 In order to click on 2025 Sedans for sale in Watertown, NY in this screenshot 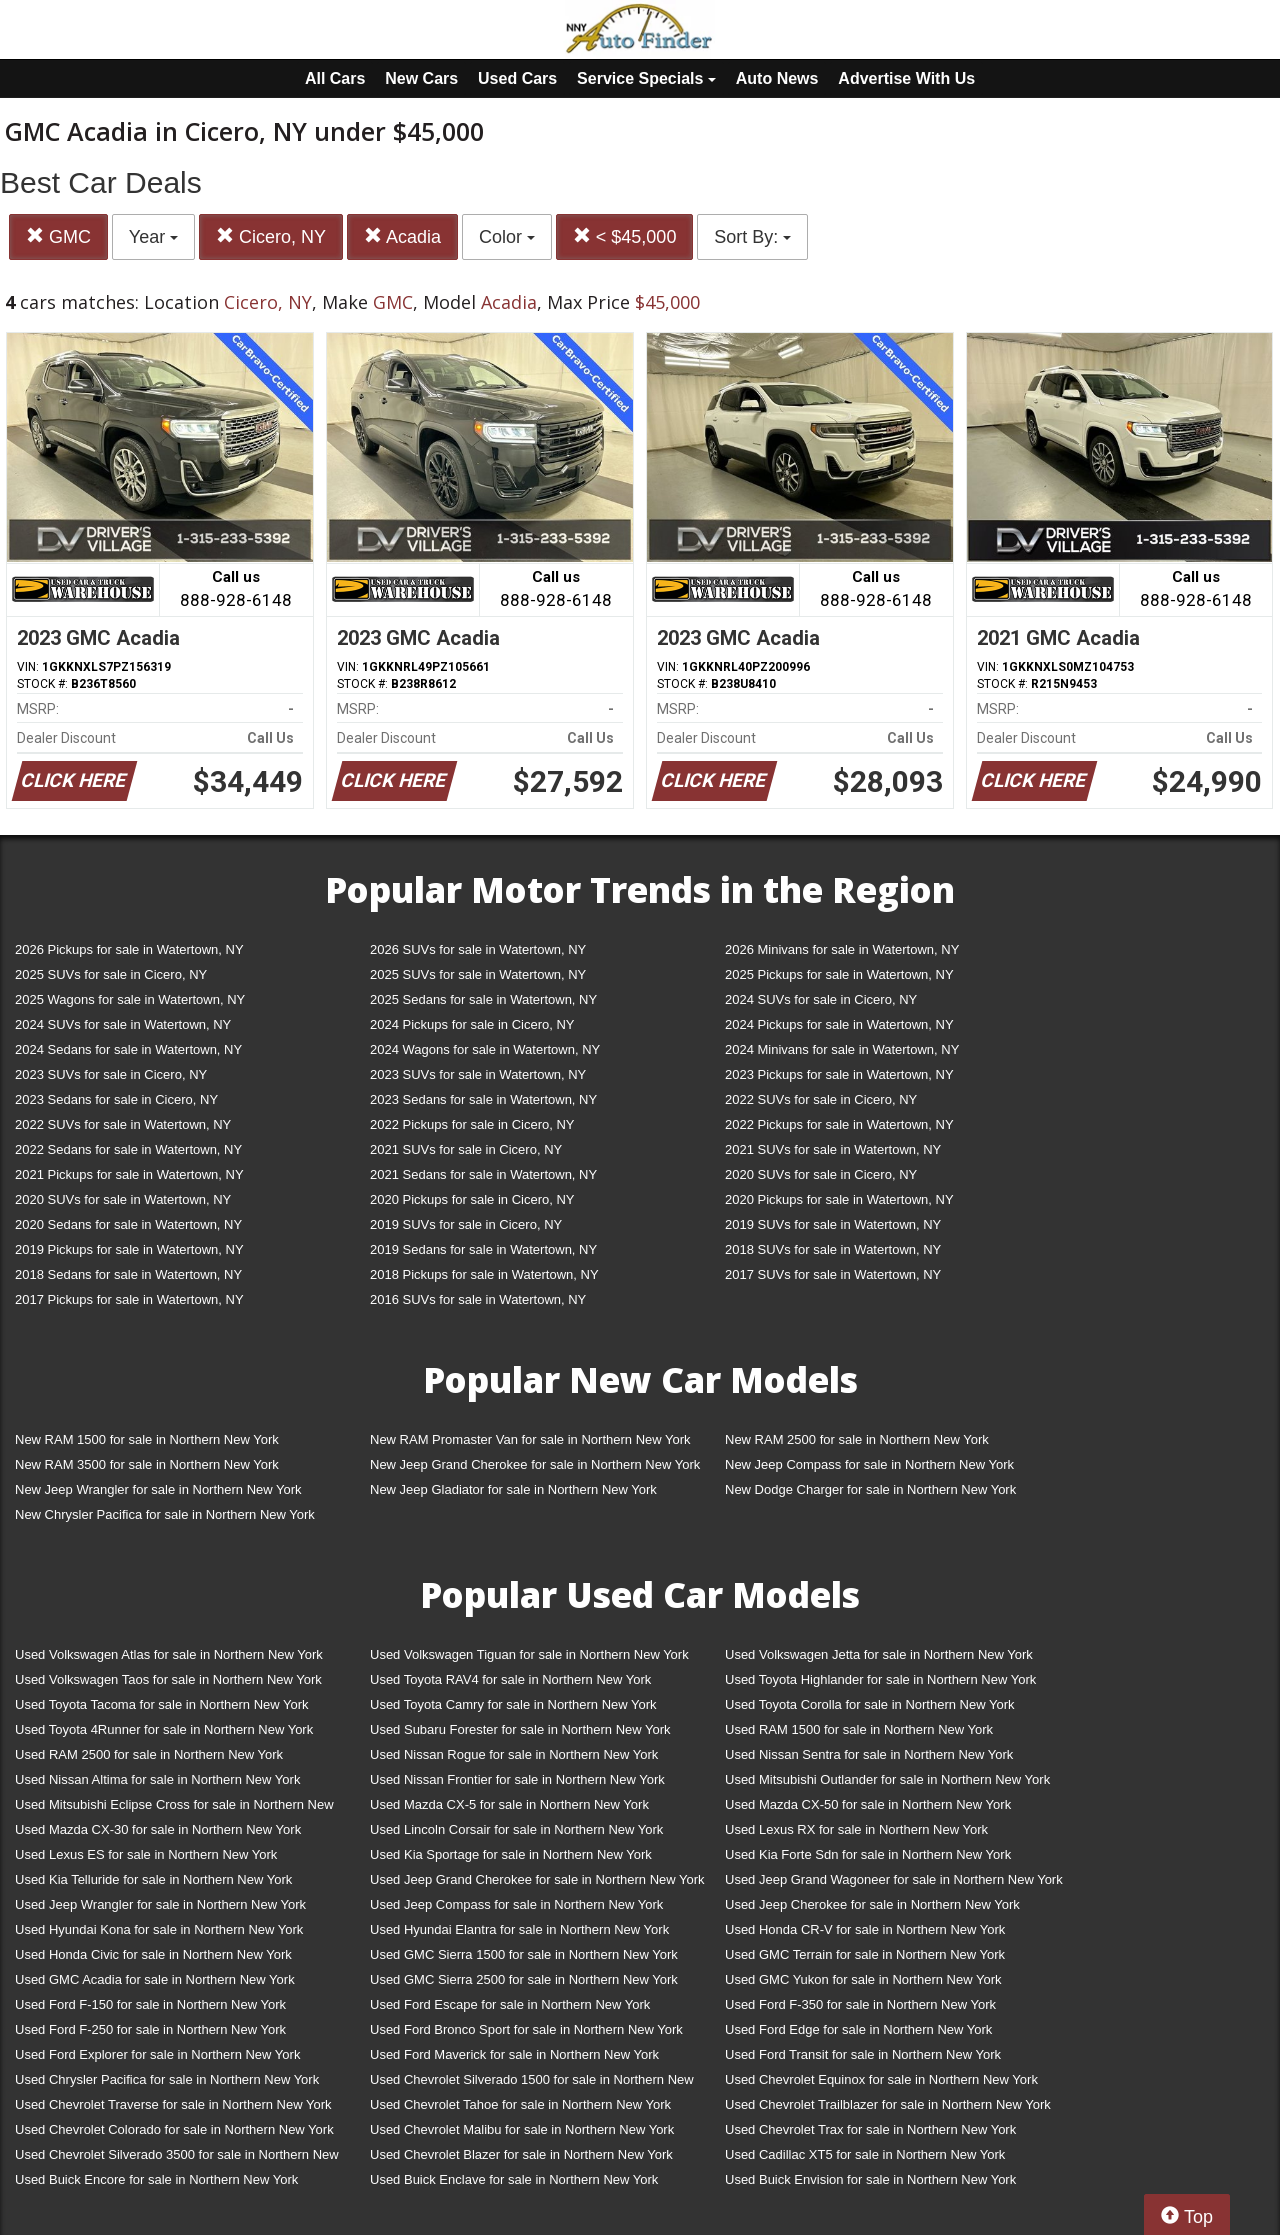, I will do `click(483, 999)`.